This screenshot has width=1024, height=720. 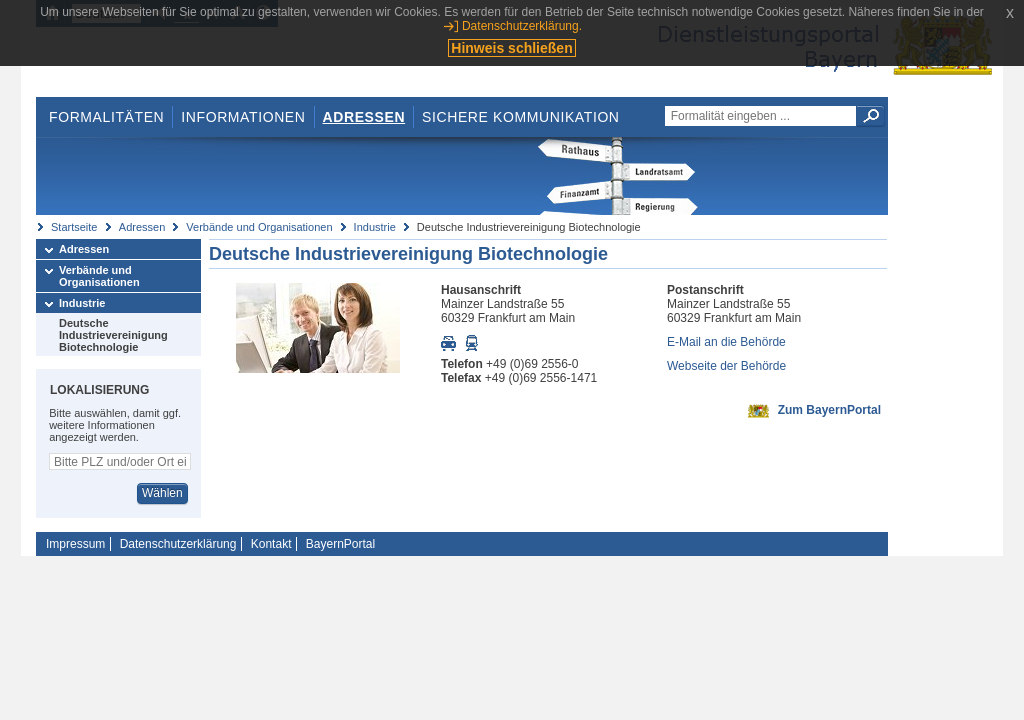 What do you see at coordinates (178, 544) in the screenshot?
I see `Datenschutzerklärung` at bounding box center [178, 544].